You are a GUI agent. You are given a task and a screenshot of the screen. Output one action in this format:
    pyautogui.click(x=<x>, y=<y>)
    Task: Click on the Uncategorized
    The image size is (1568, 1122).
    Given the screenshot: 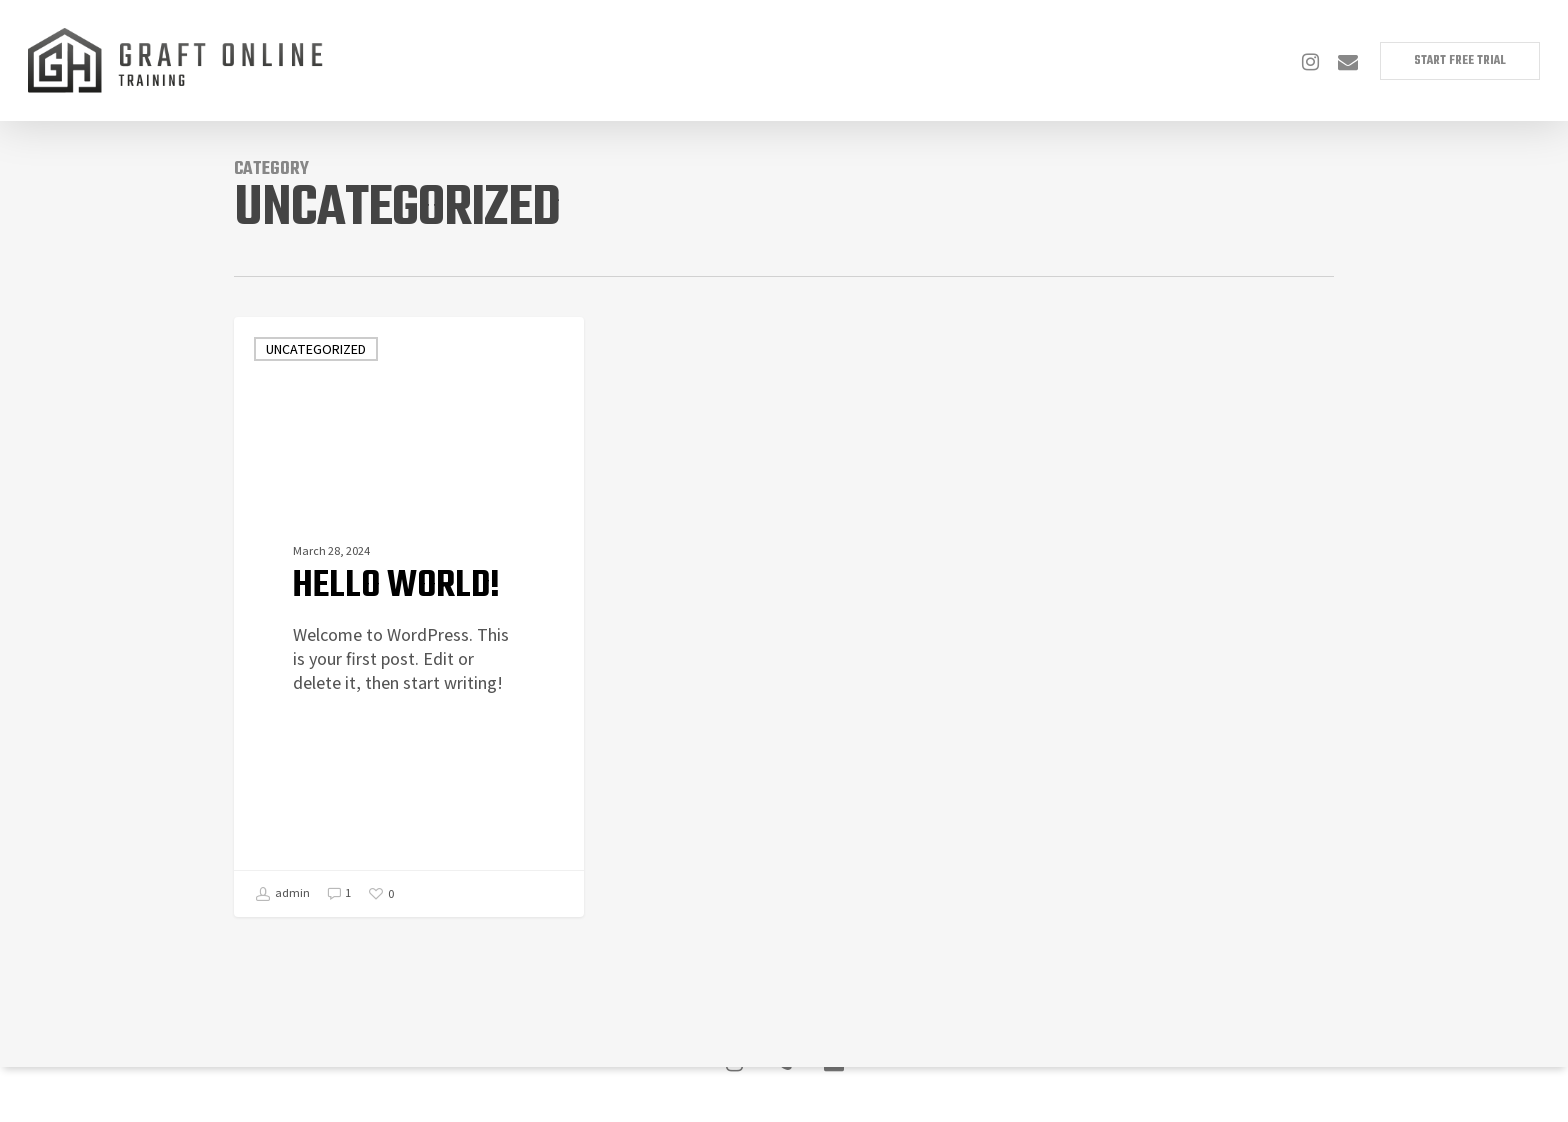 What is the action you would take?
    pyautogui.click(x=316, y=349)
    